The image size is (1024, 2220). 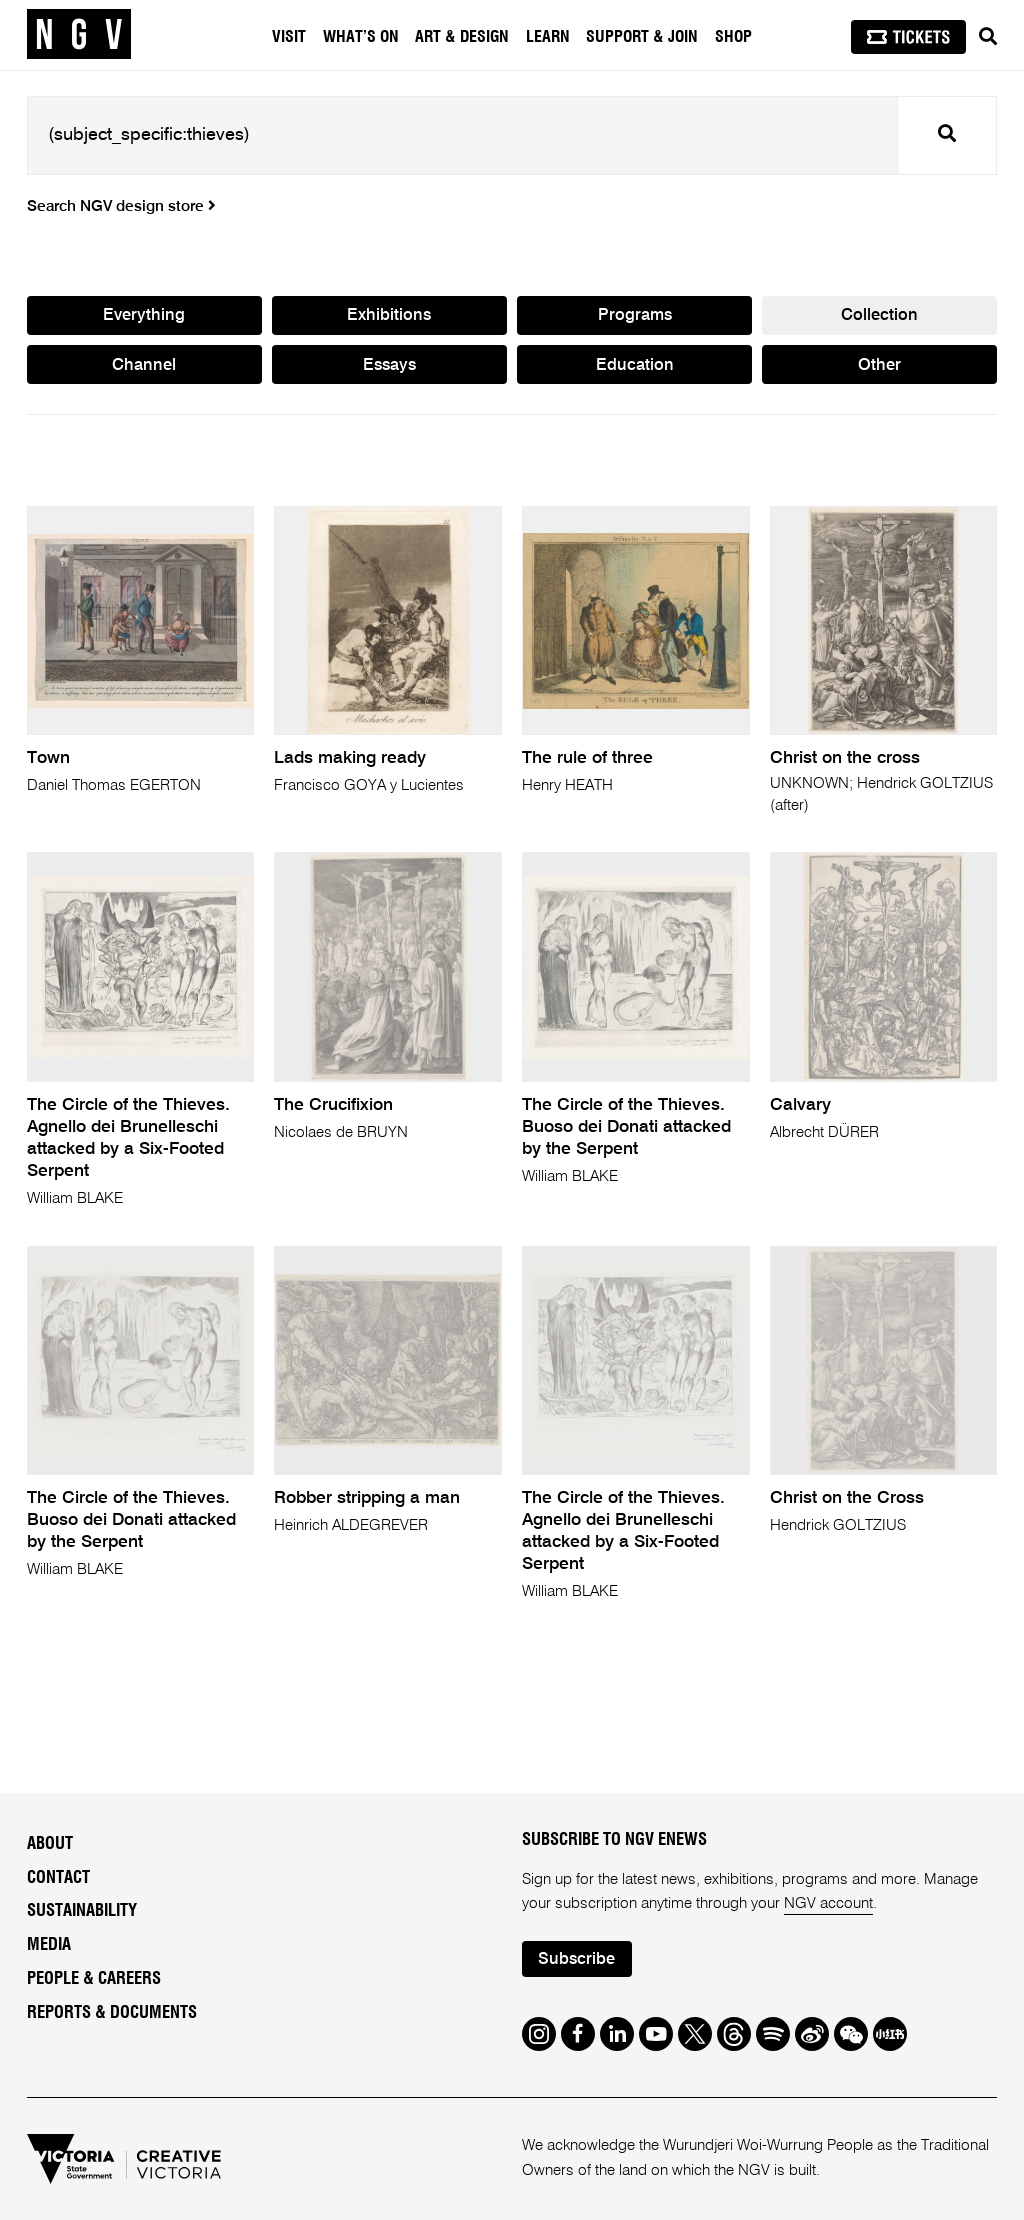 I want to click on Search NGV design store, so click(x=121, y=207).